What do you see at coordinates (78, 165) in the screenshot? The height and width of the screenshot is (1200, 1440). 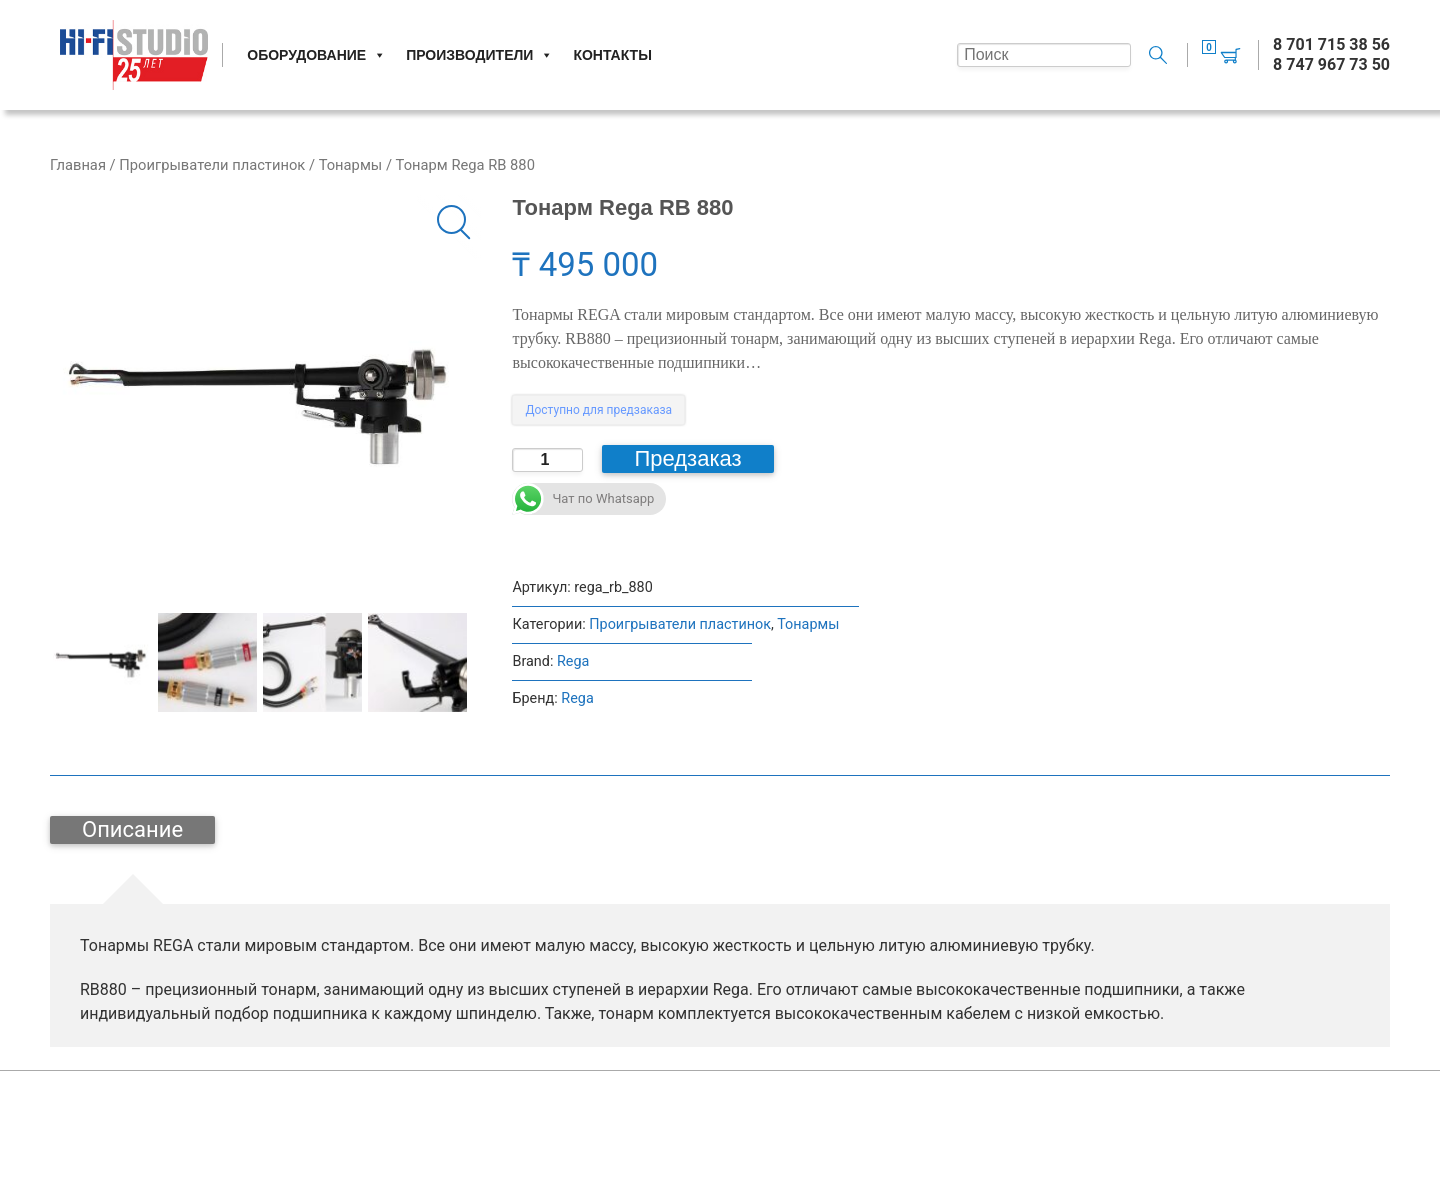 I see `Главная` at bounding box center [78, 165].